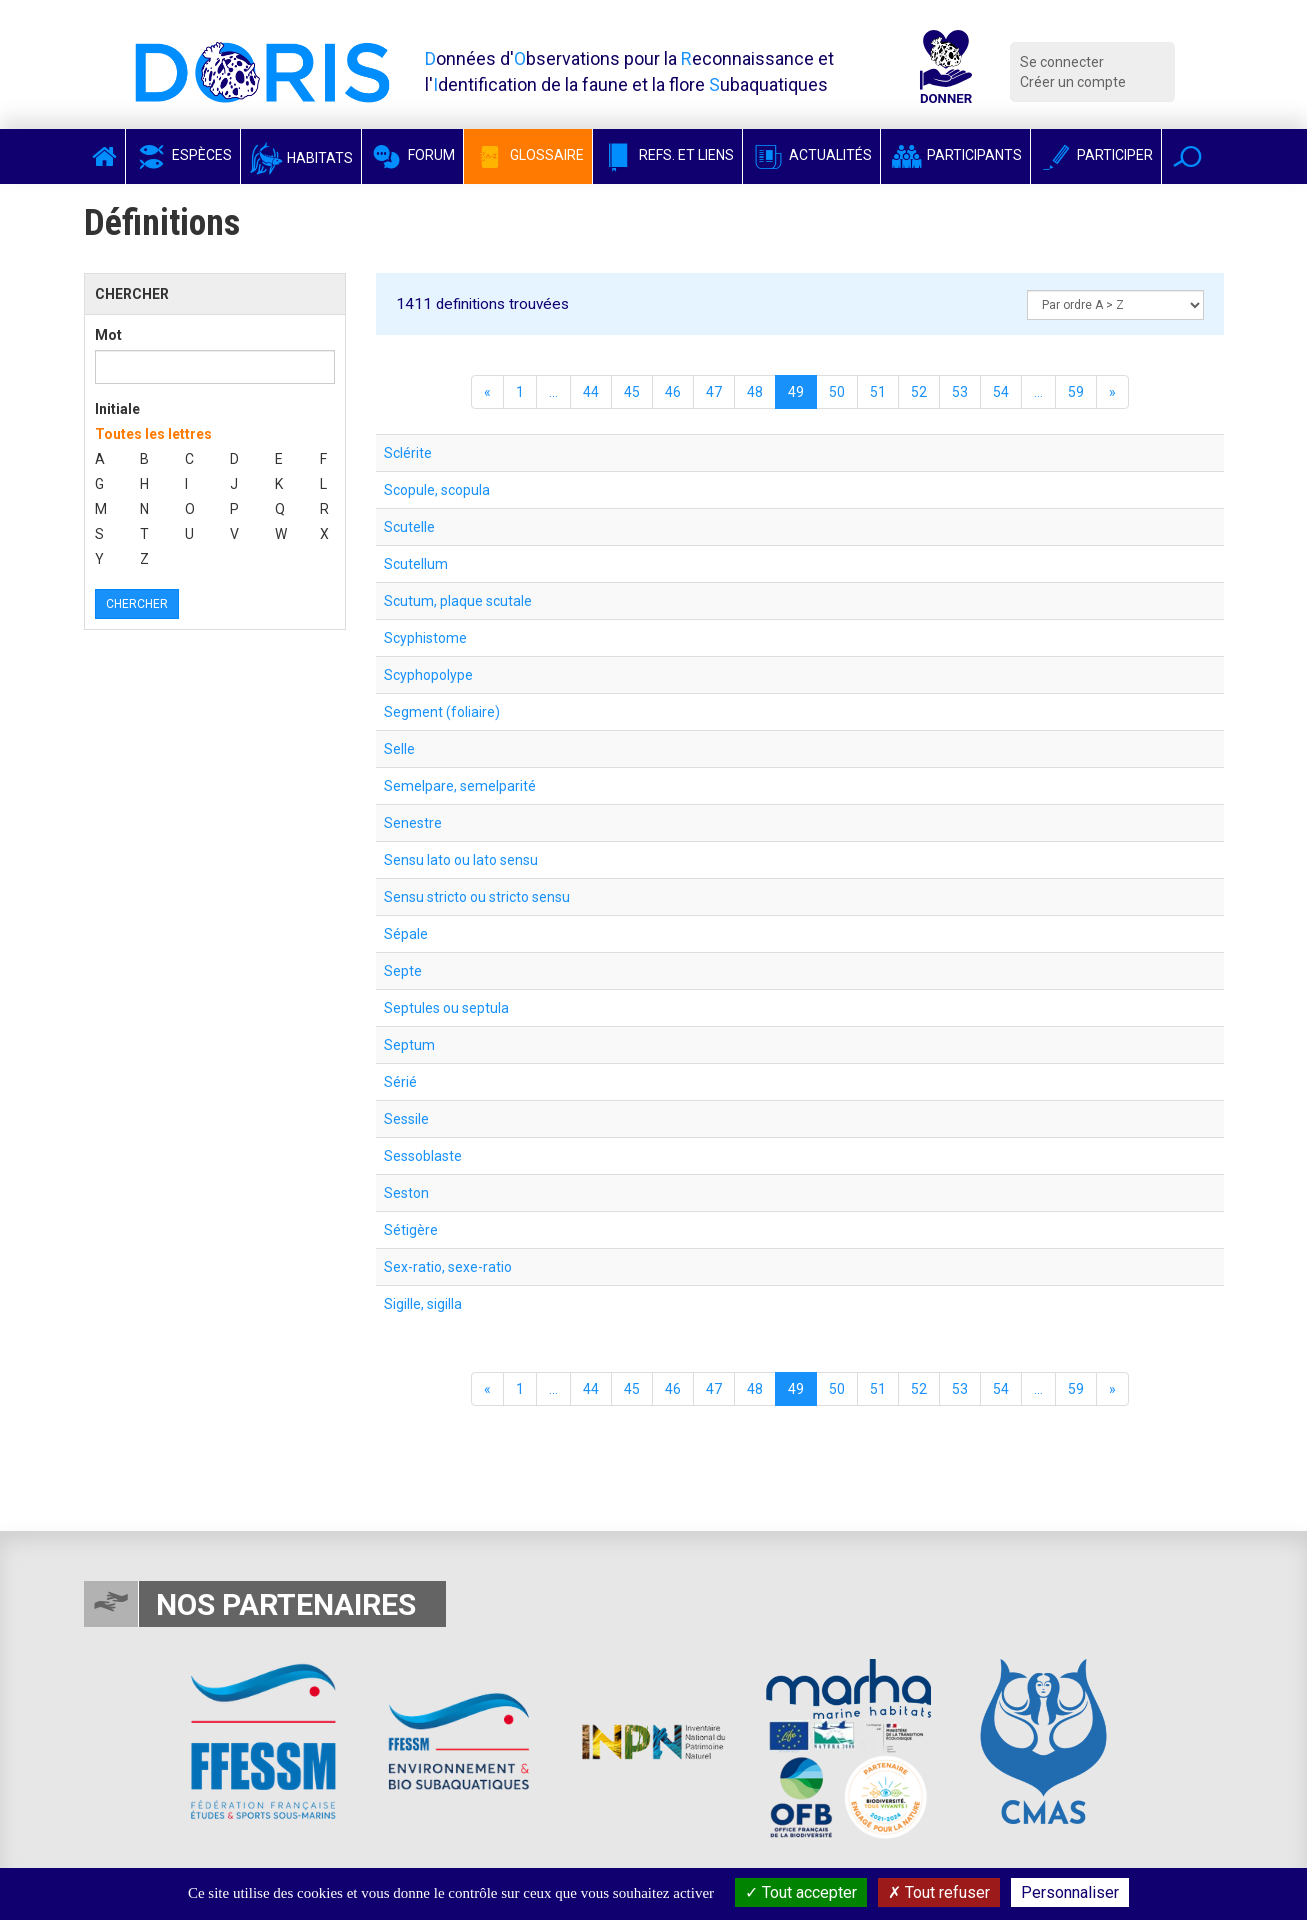 Image resolution: width=1307 pixels, height=1920 pixels. I want to click on Glossaire, so click(528, 155).